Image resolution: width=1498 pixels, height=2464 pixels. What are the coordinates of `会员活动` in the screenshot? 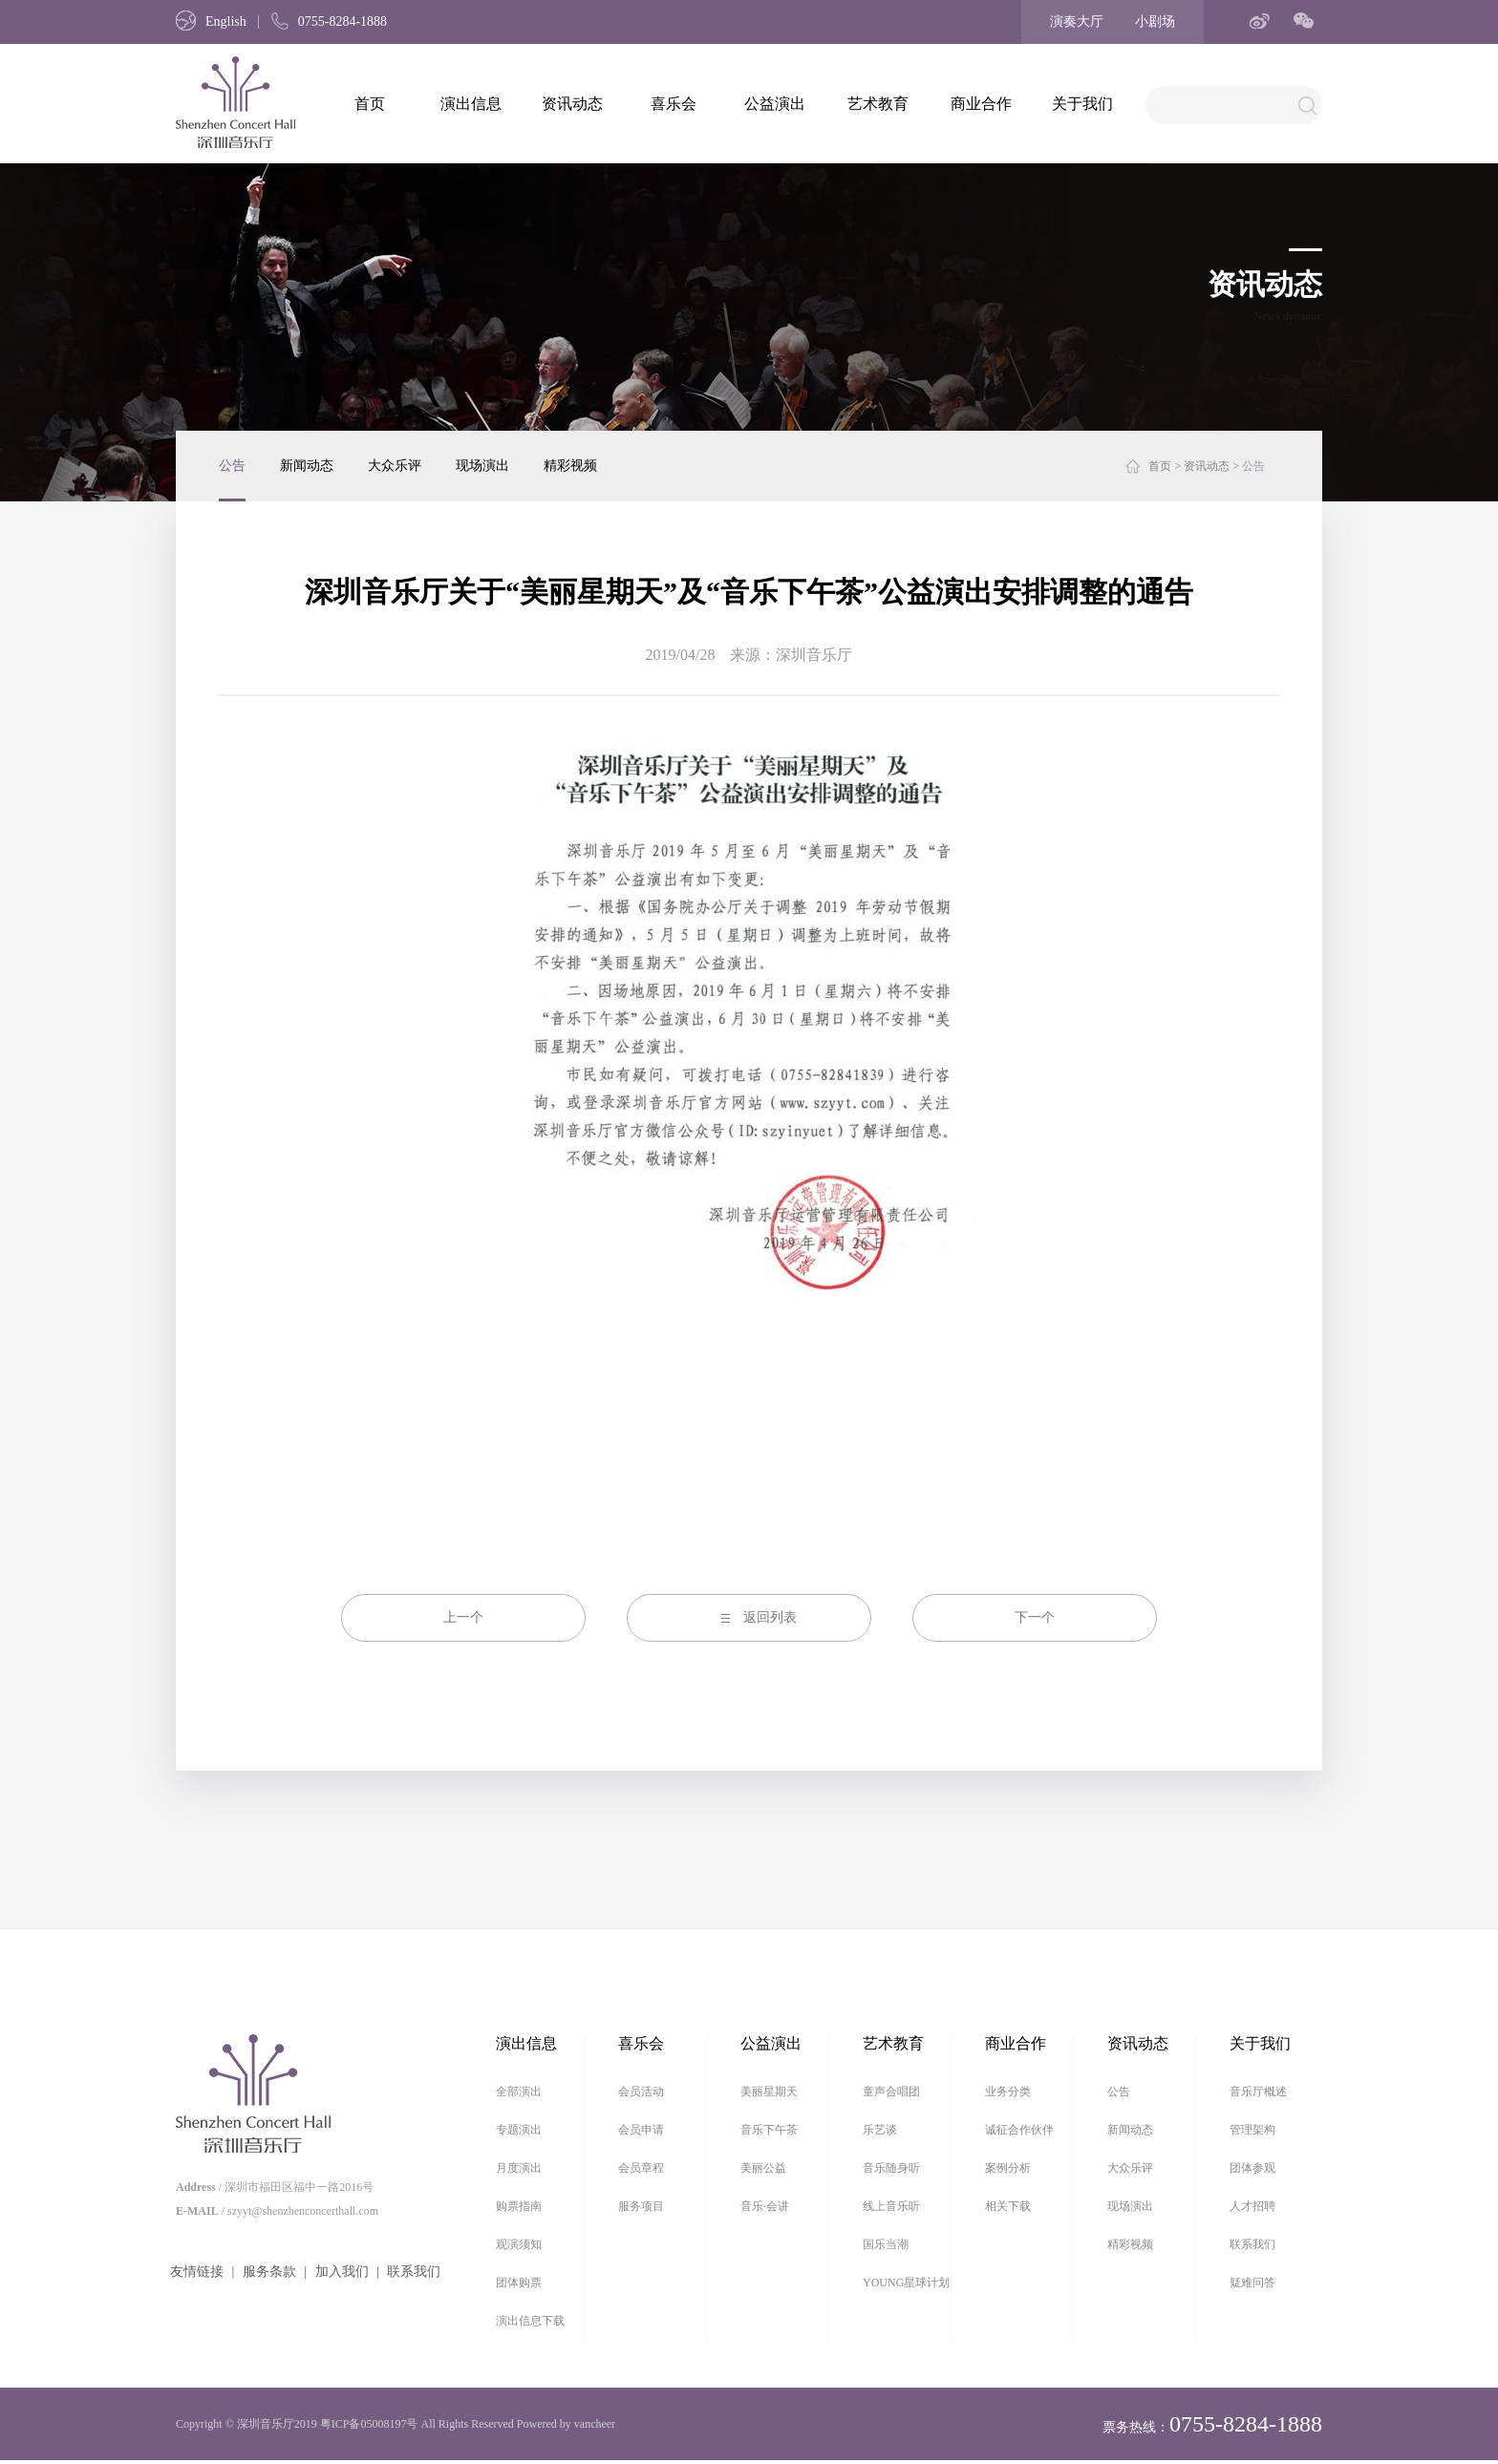 It's located at (641, 2091).